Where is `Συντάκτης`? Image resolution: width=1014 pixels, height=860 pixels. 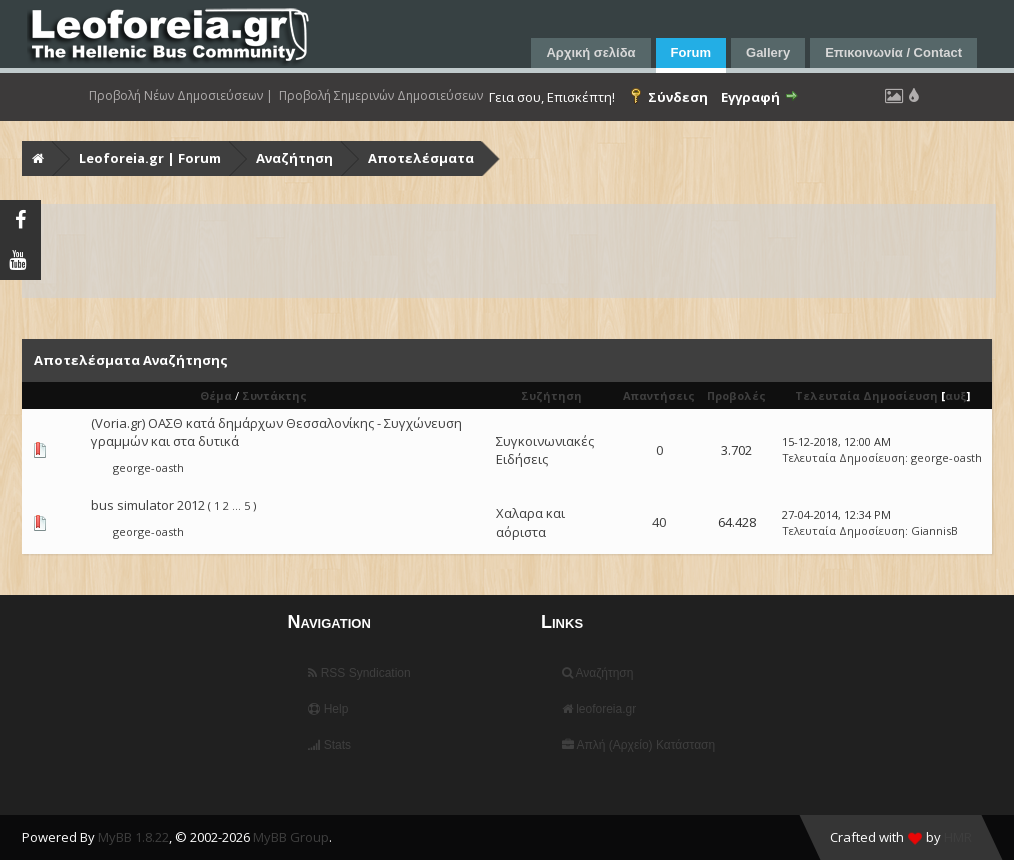 Συντάκτης is located at coordinates (274, 395).